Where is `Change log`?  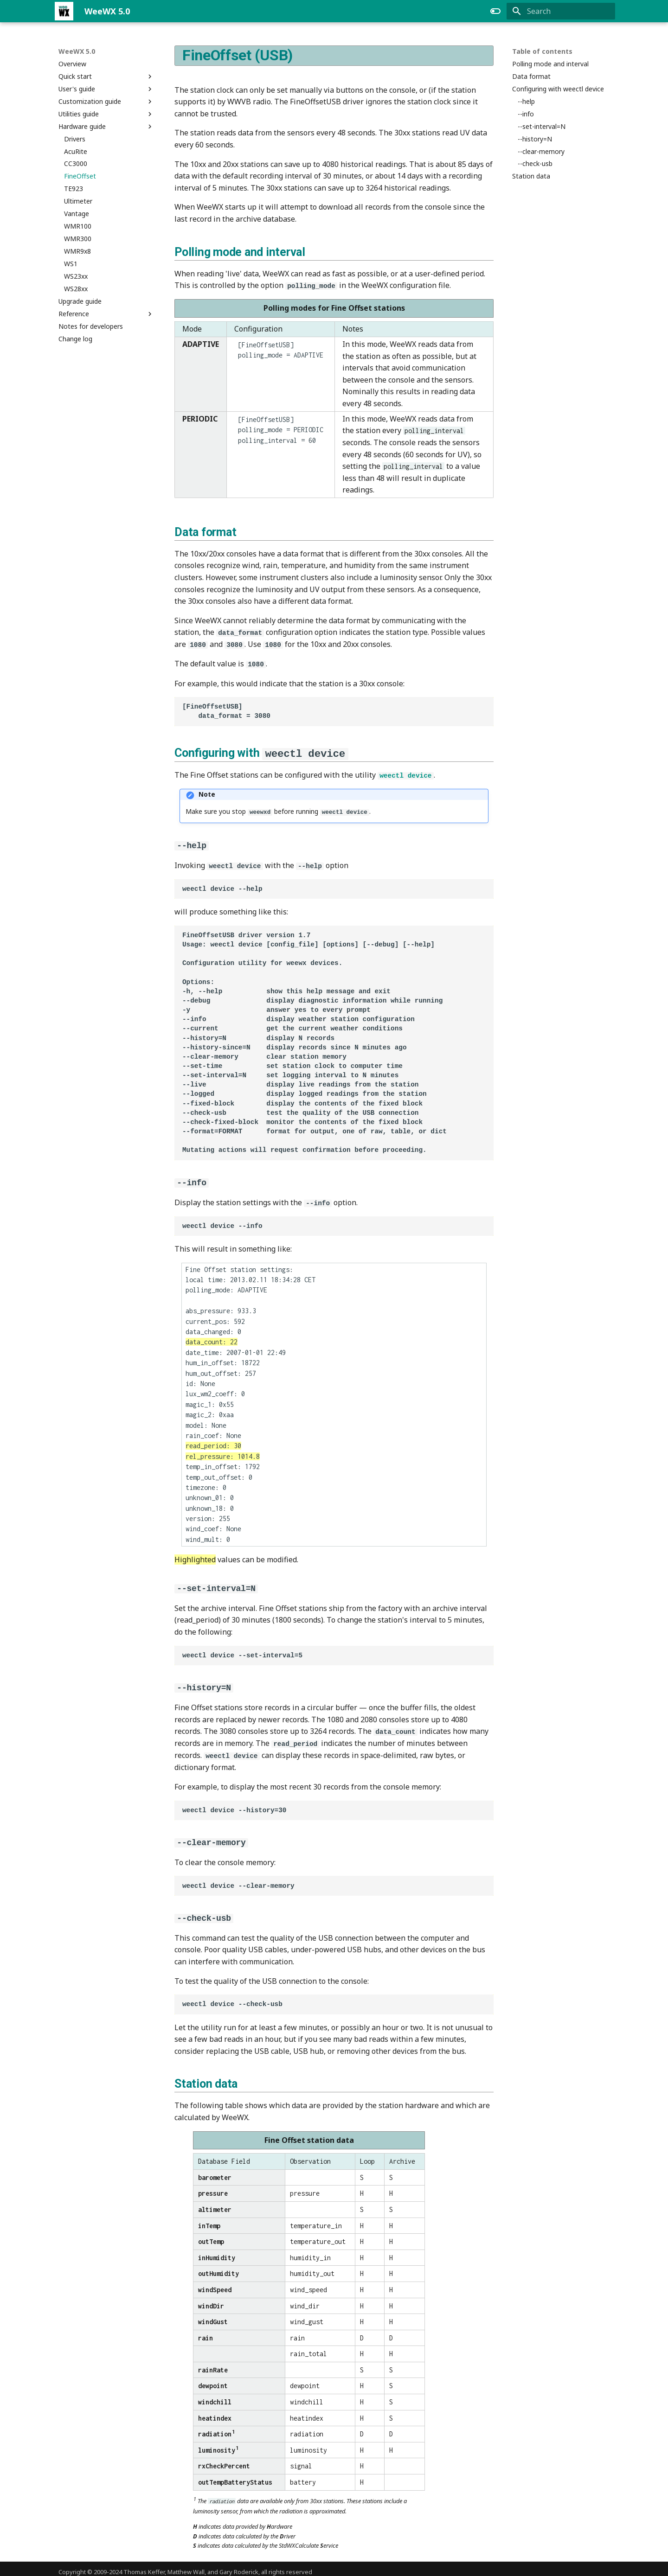 Change log is located at coordinates (75, 339).